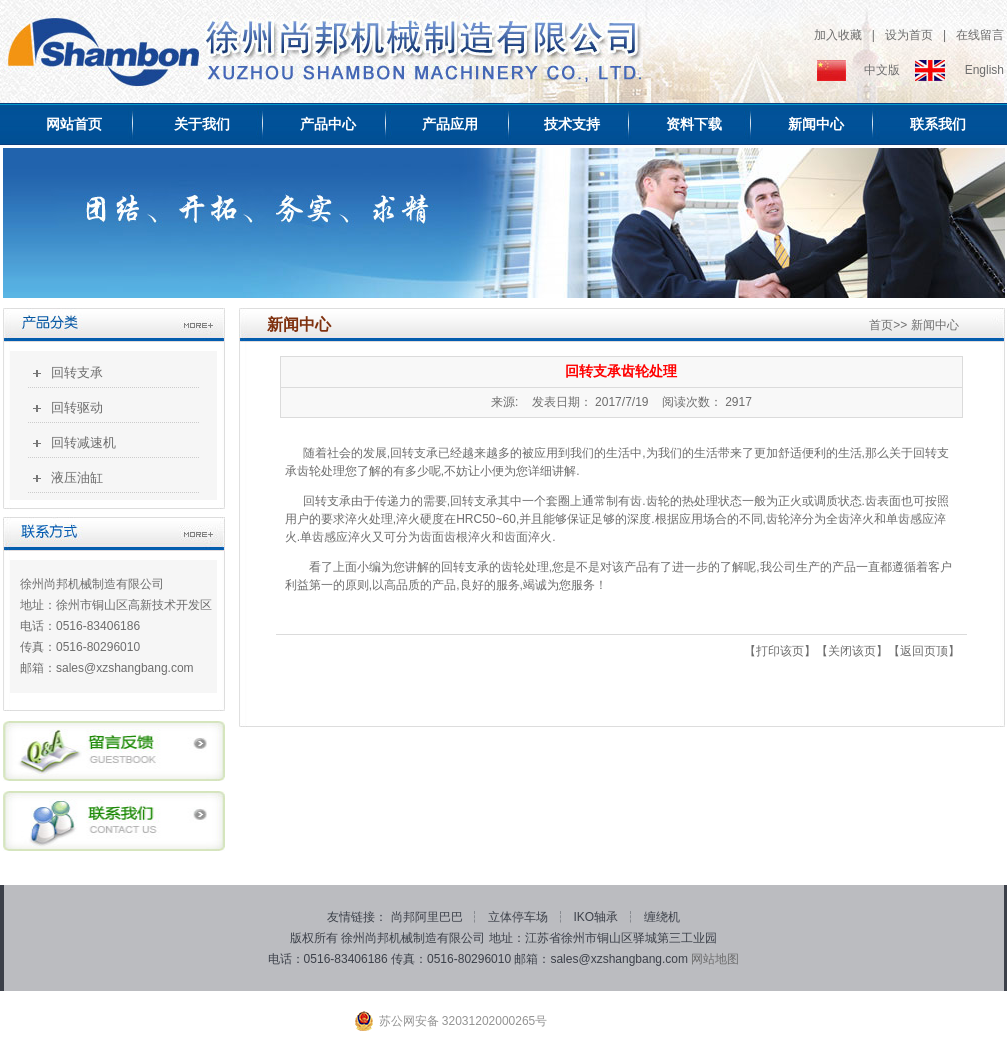 This screenshot has width=1007, height=1051. Describe the element at coordinates (984, 70) in the screenshot. I see `English` at that location.